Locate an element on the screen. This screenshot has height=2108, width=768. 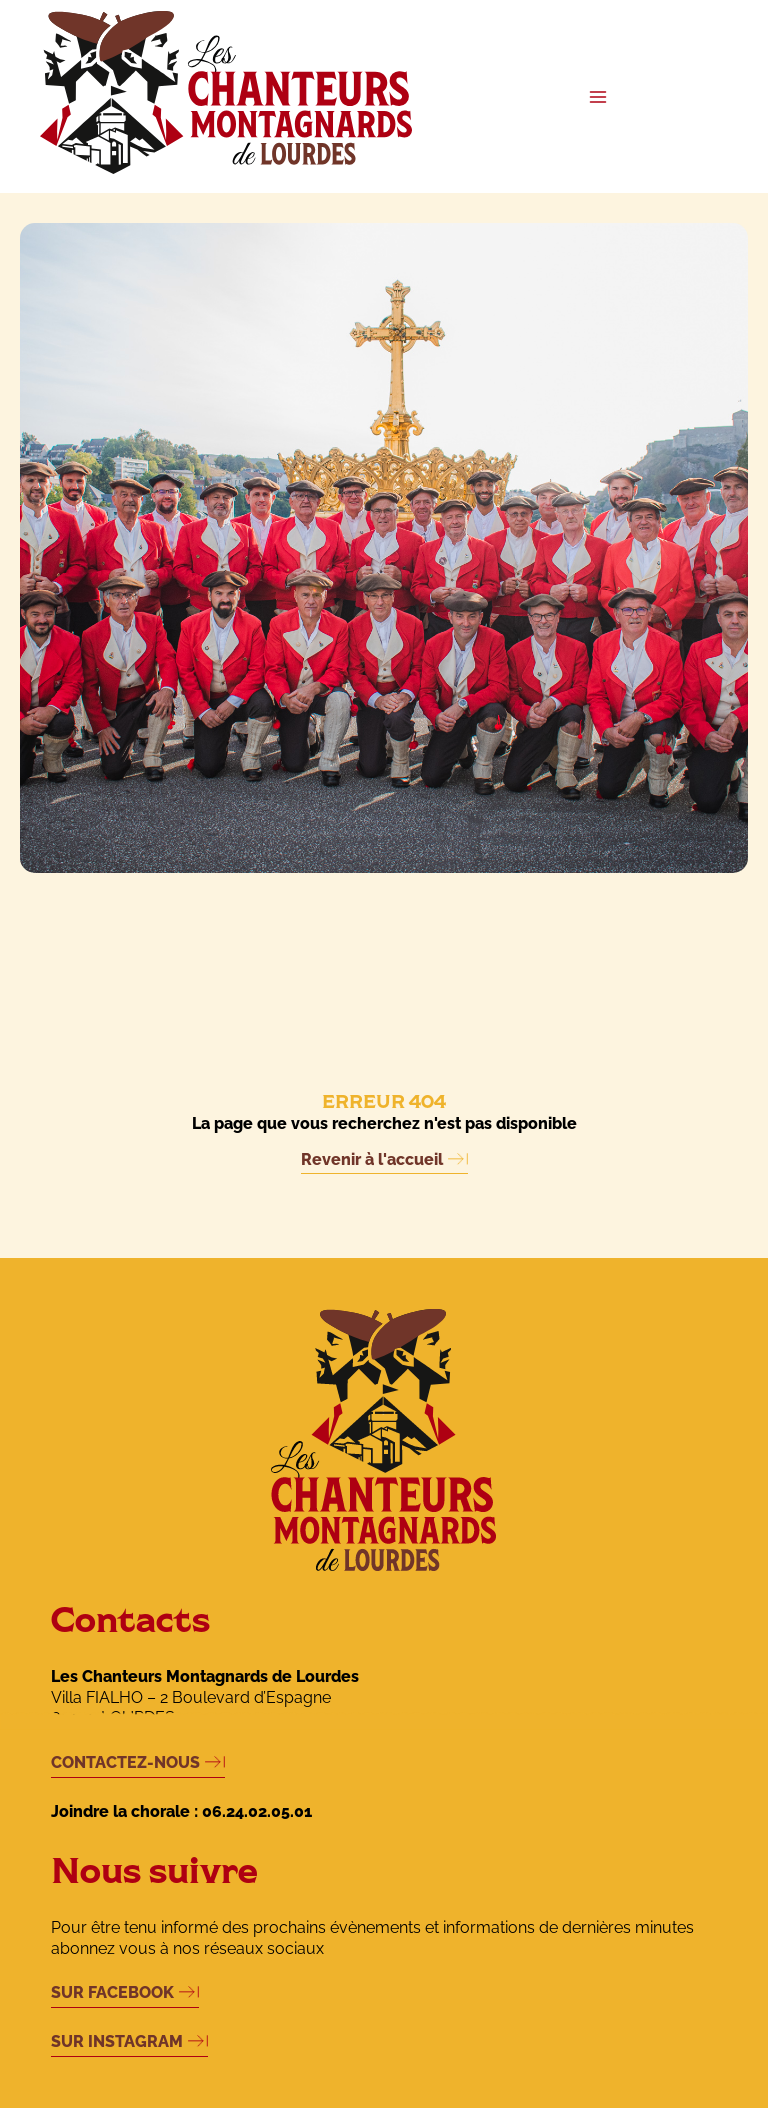
06.24.02.05.01 is located at coordinates (257, 1811).